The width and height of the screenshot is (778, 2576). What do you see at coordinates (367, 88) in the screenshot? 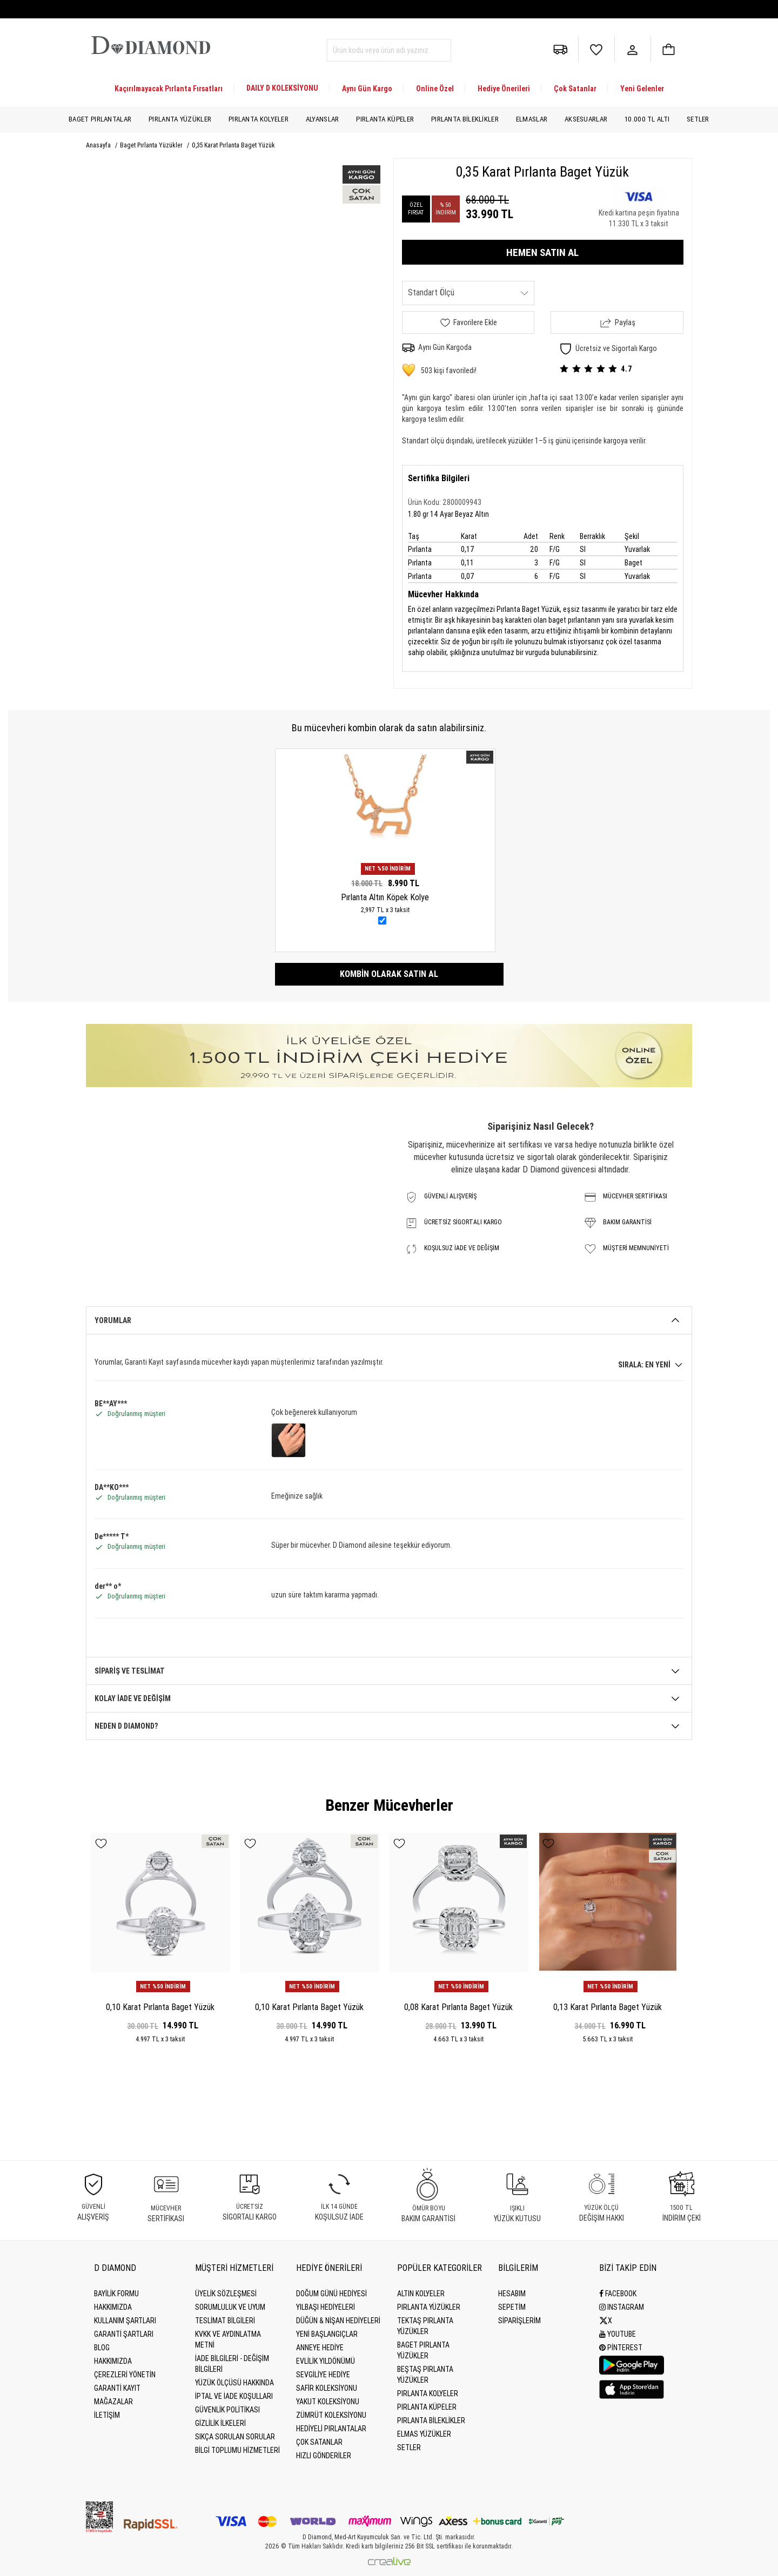
I see `Aynı Gün Kargo` at bounding box center [367, 88].